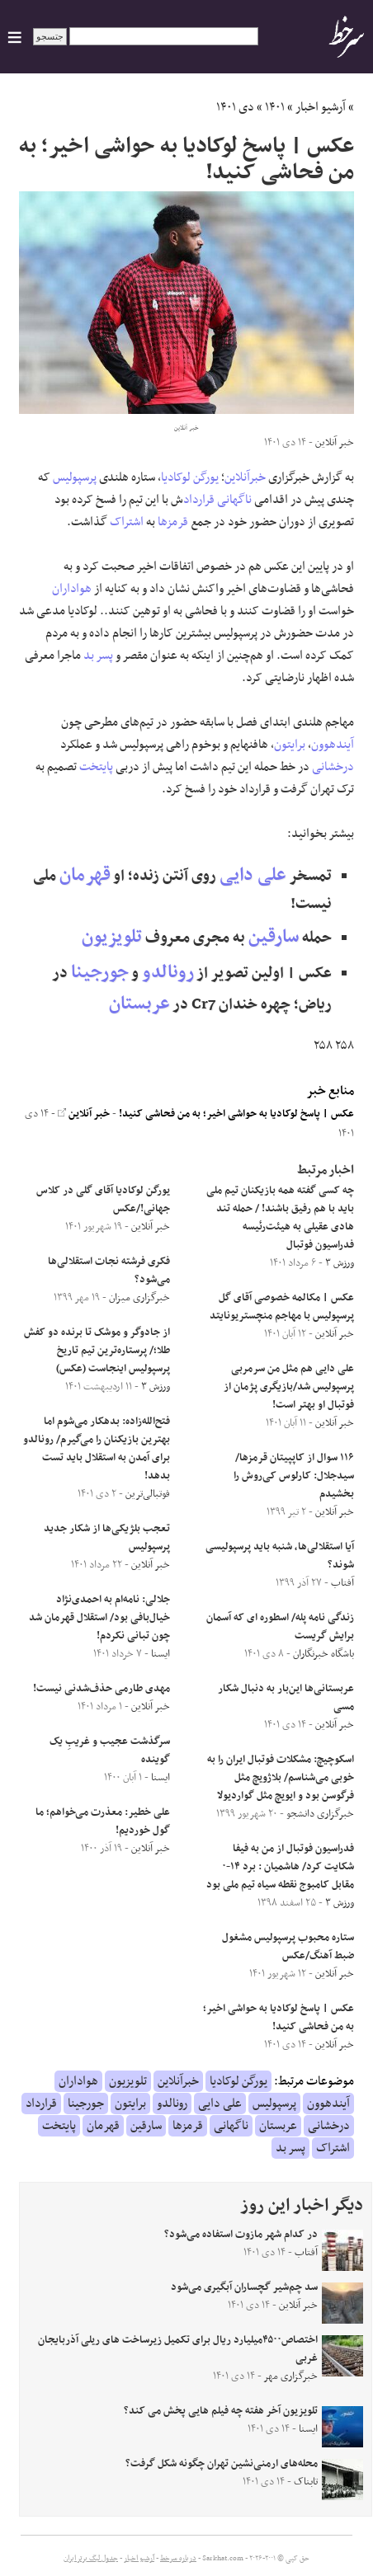 This screenshot has height=2576, width=373. What do you see at coordinates (96, 767) in the screenshot?
I see `پایتخت` at bounding box center [96, 767].